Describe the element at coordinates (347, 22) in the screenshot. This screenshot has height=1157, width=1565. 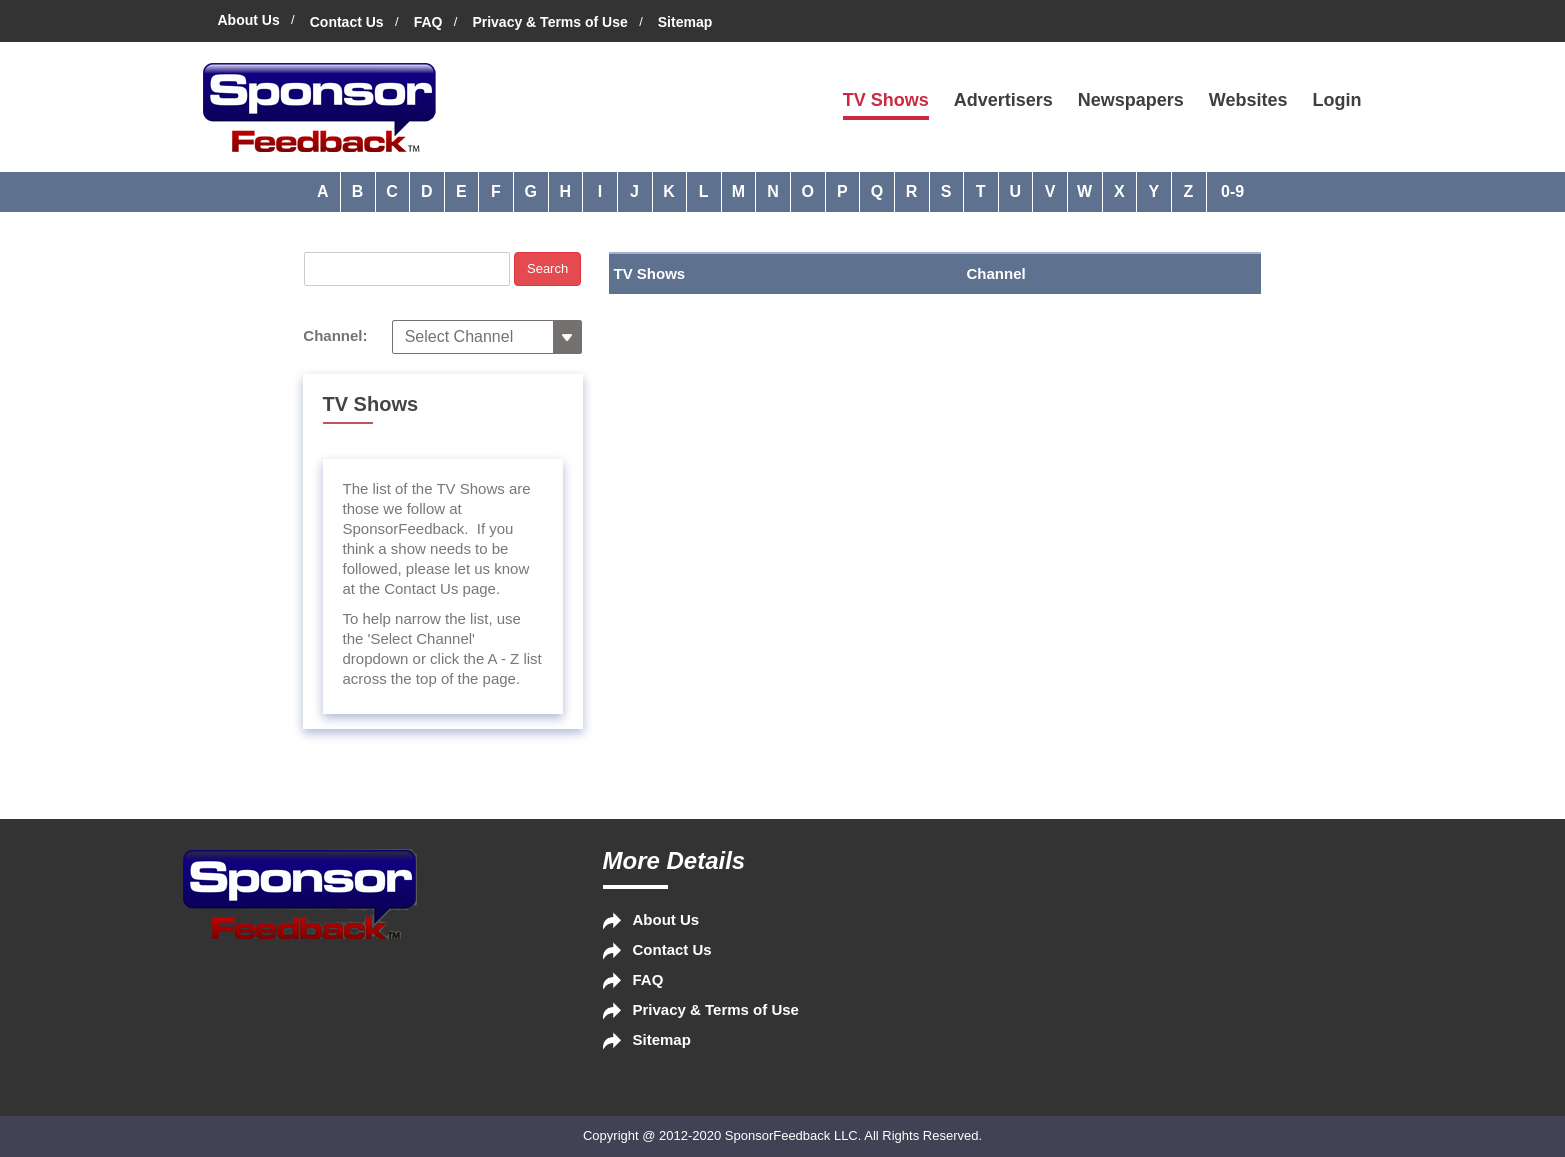
I see `Contact Us` at that location.